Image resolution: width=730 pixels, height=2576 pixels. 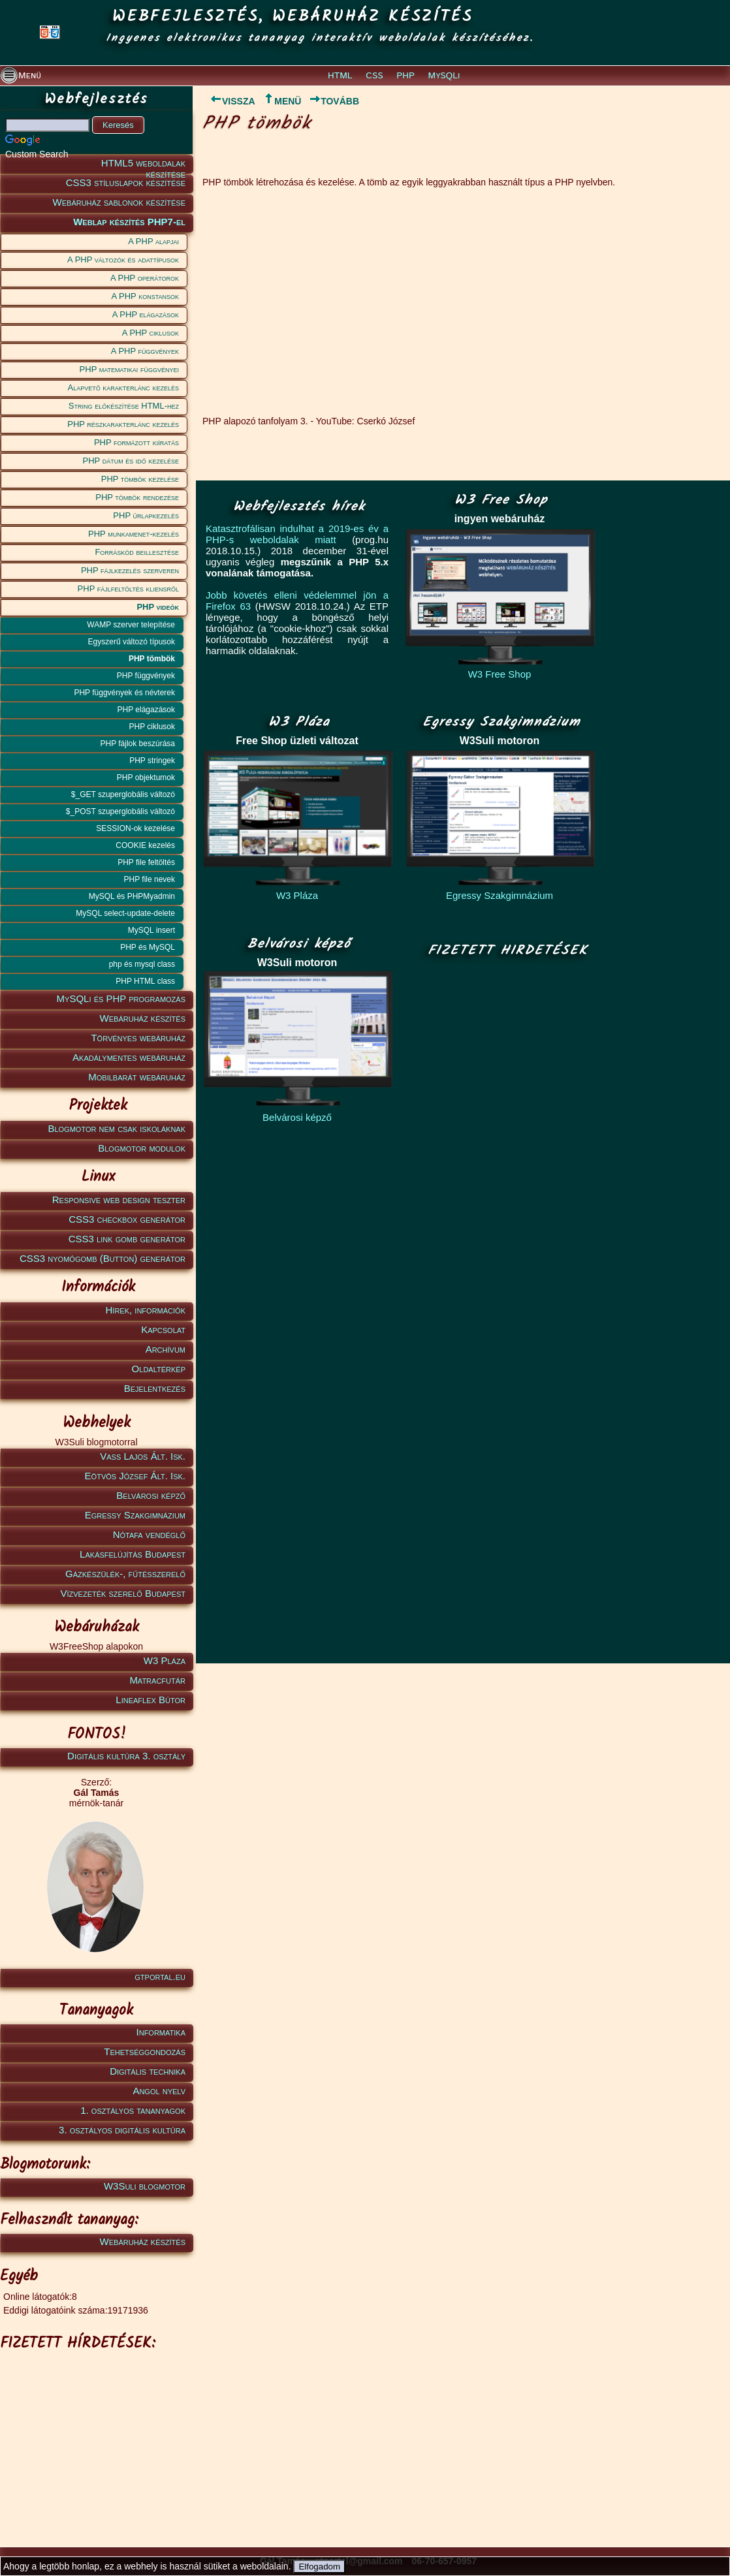 What do you see at coordinates (132, 896) in the screenshot?
I see `MySQL és PHPMyadmin` at bounding box center [132, 896].